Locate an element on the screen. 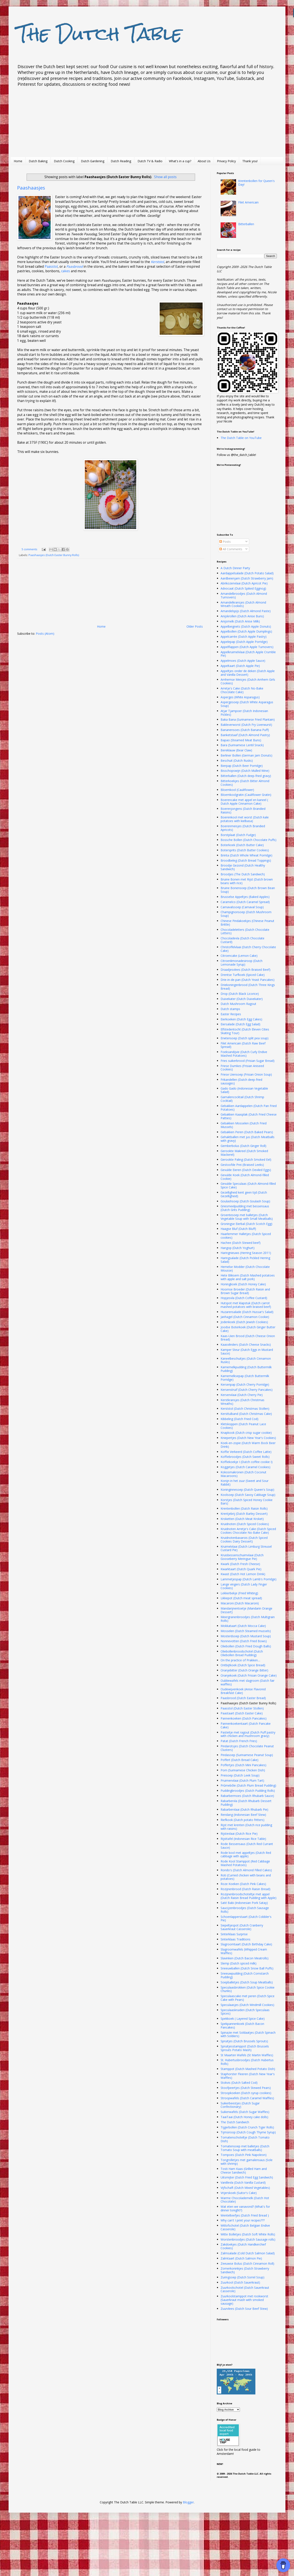 This screenshot has height=2576, width=294. Sneeuwpudding (Dutch Cornstarch Pudding) is located at coordinates (245, 1975).